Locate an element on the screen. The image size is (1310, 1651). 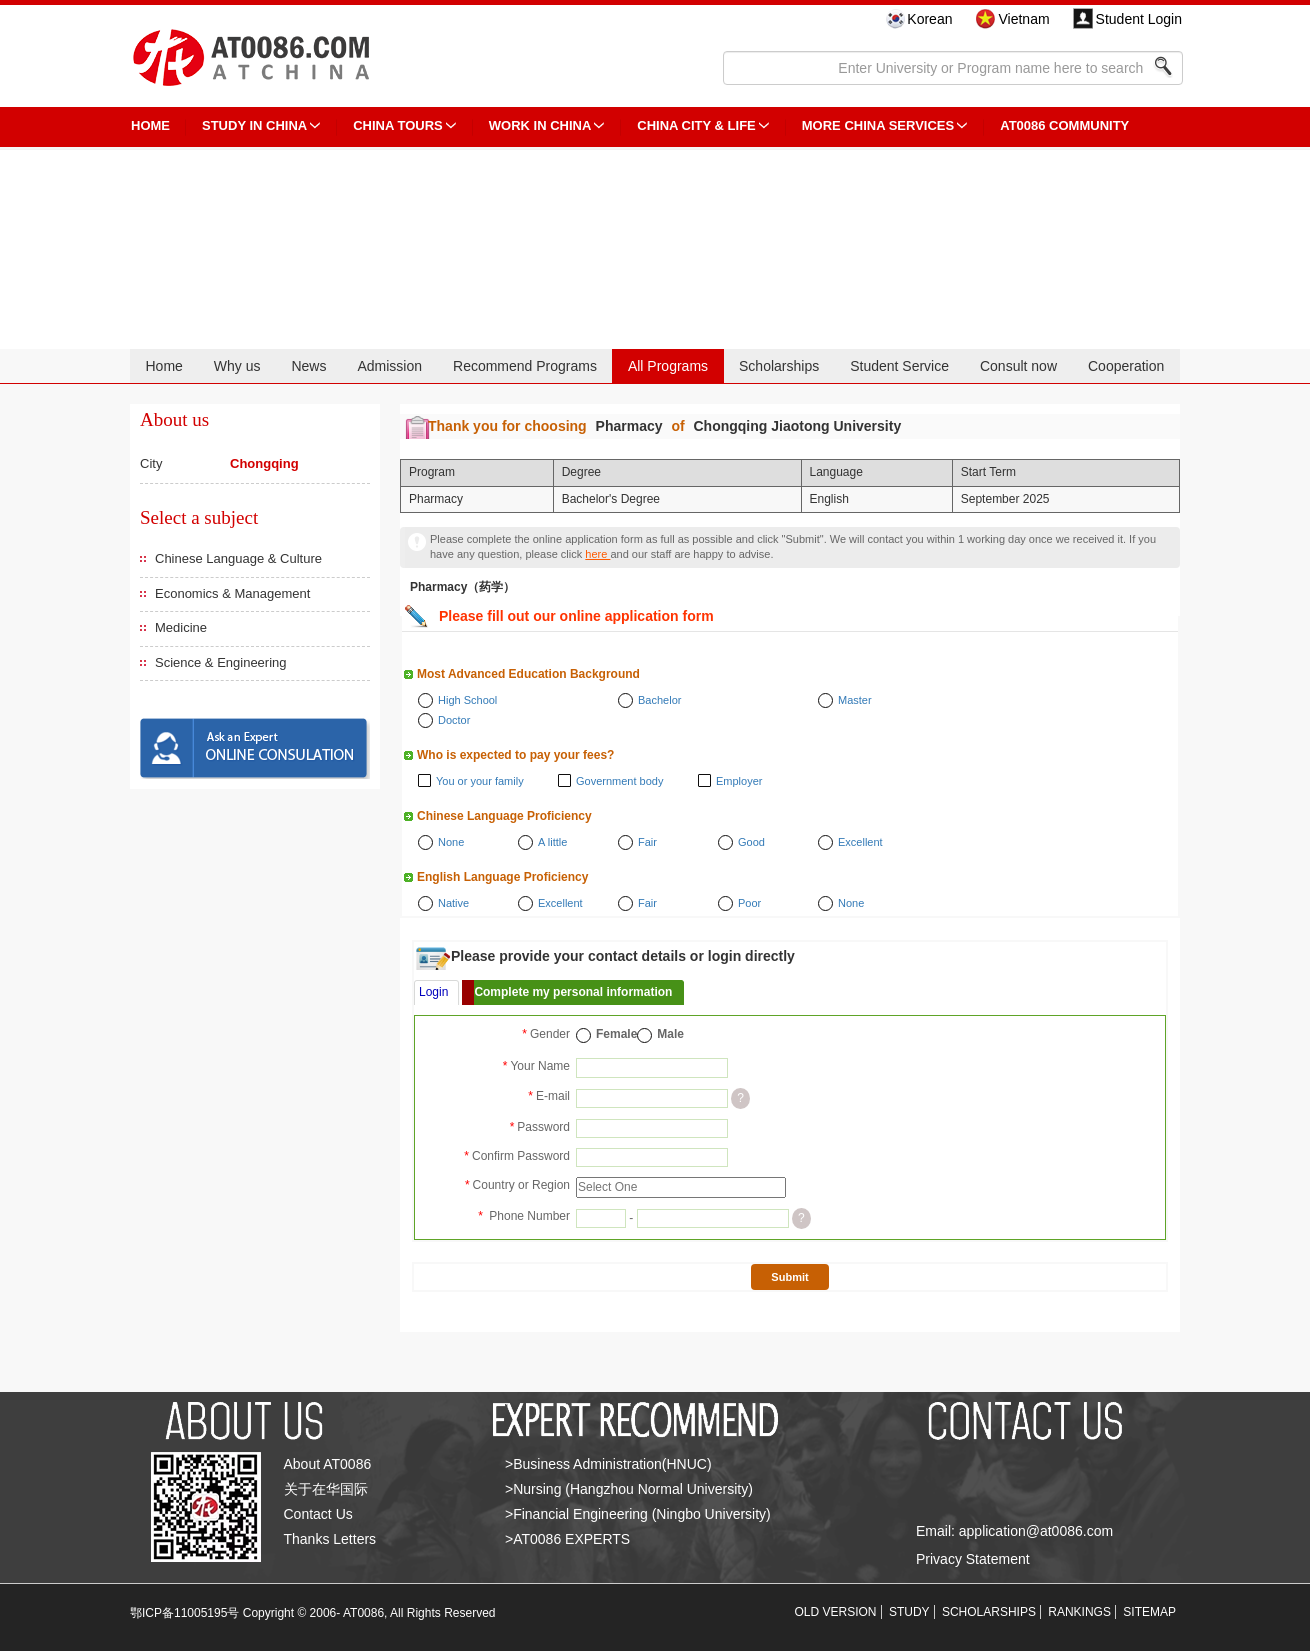
Submit is located at coordinates (789, 1277).